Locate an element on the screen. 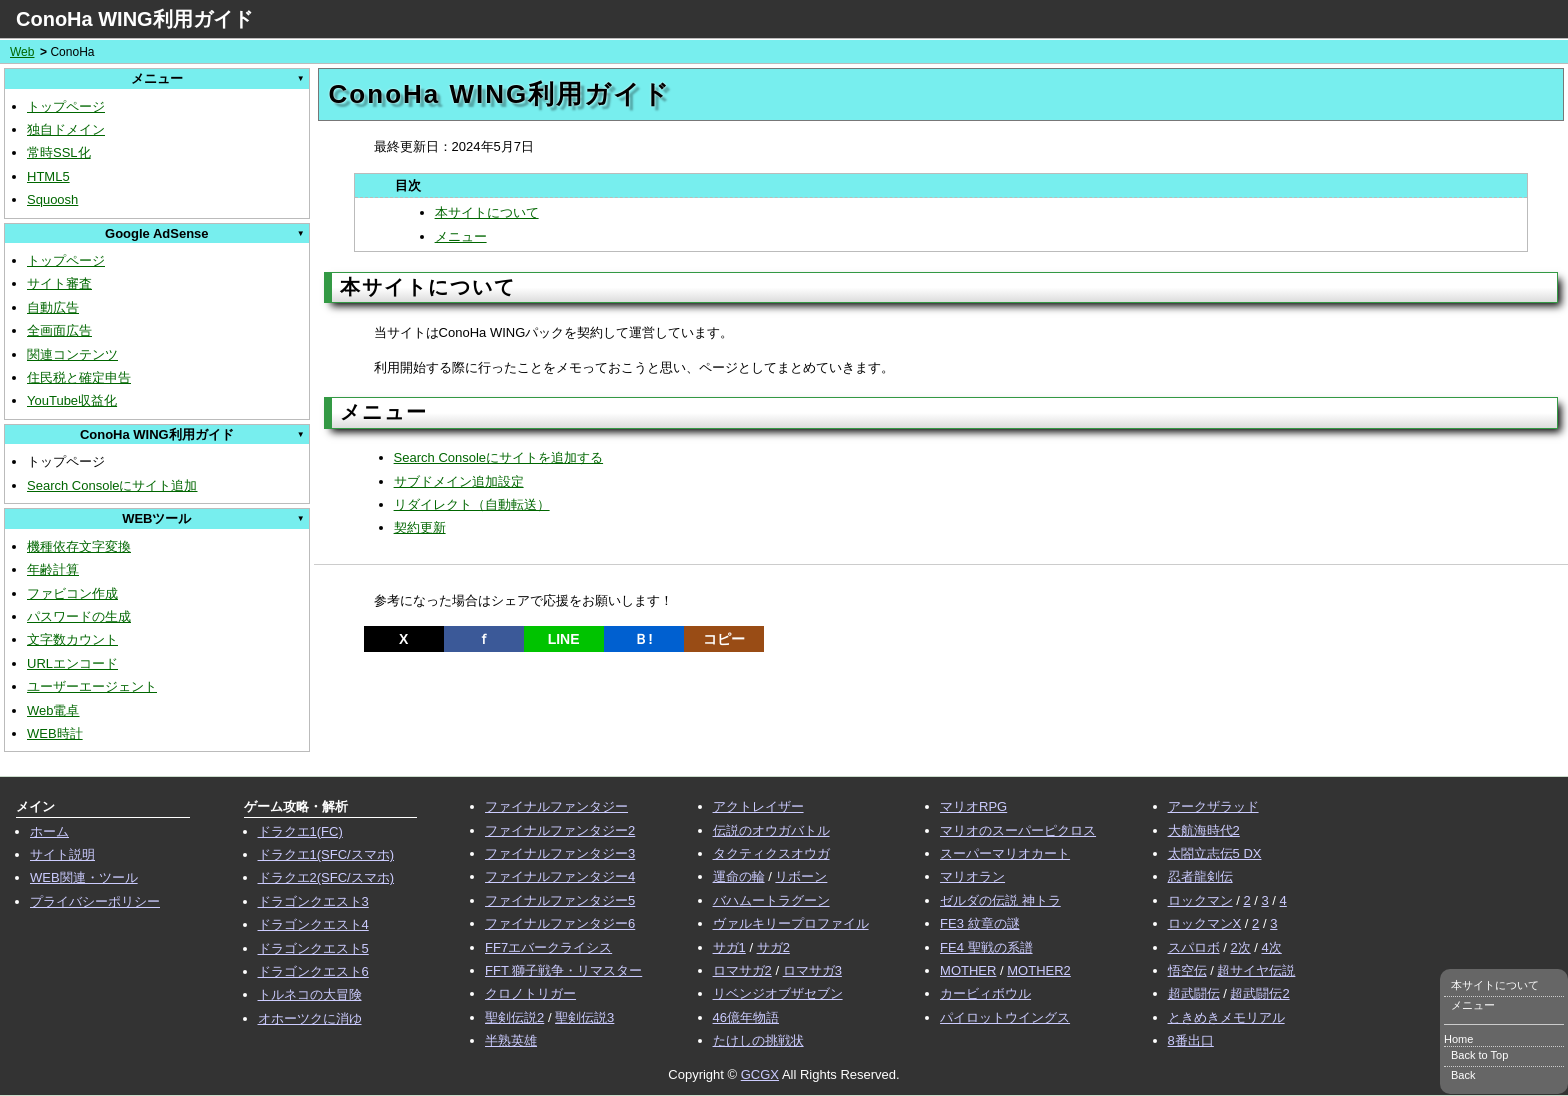 Image resolution: width=1568 pixels, height=1096 pixels. ドラクエ1(SFC/スマホ) is located at coordinates (326, 854).